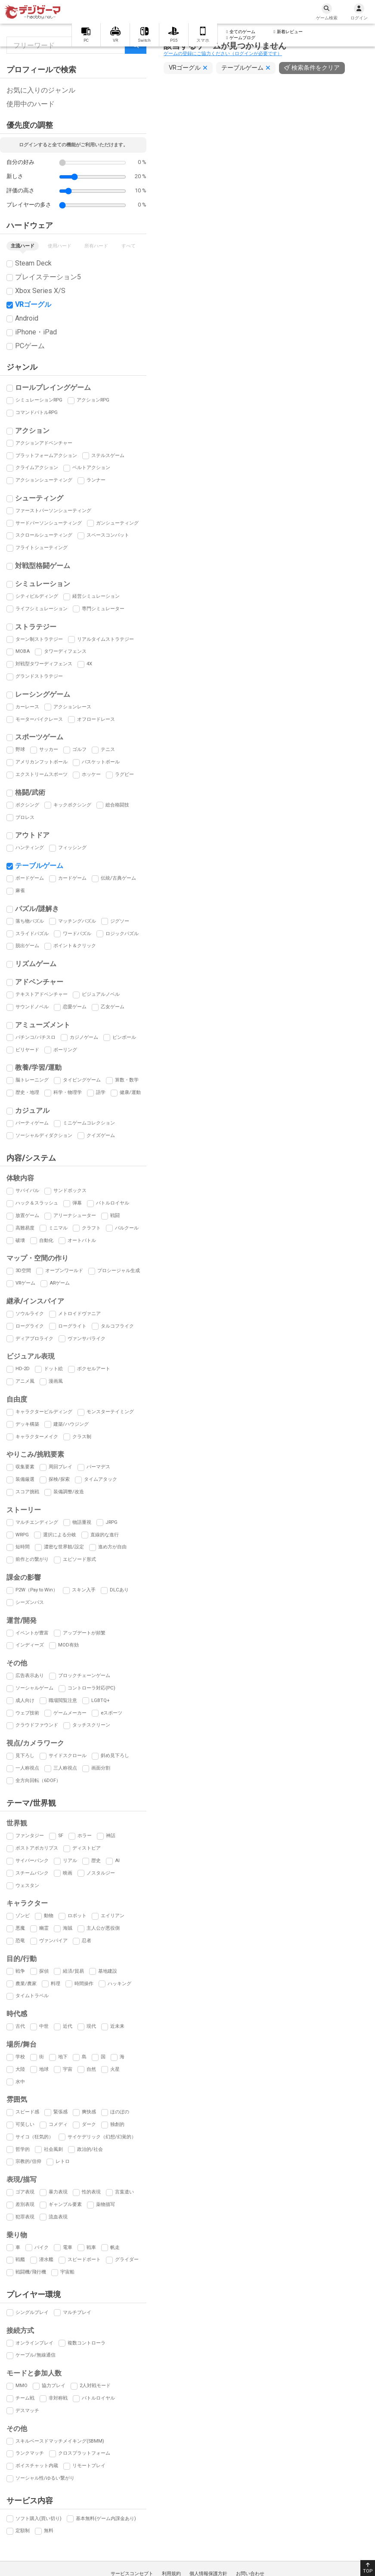 This screenshot has height=2576, width=375. I want to click on ソフト購入(買い切り), so click(38, 2518).